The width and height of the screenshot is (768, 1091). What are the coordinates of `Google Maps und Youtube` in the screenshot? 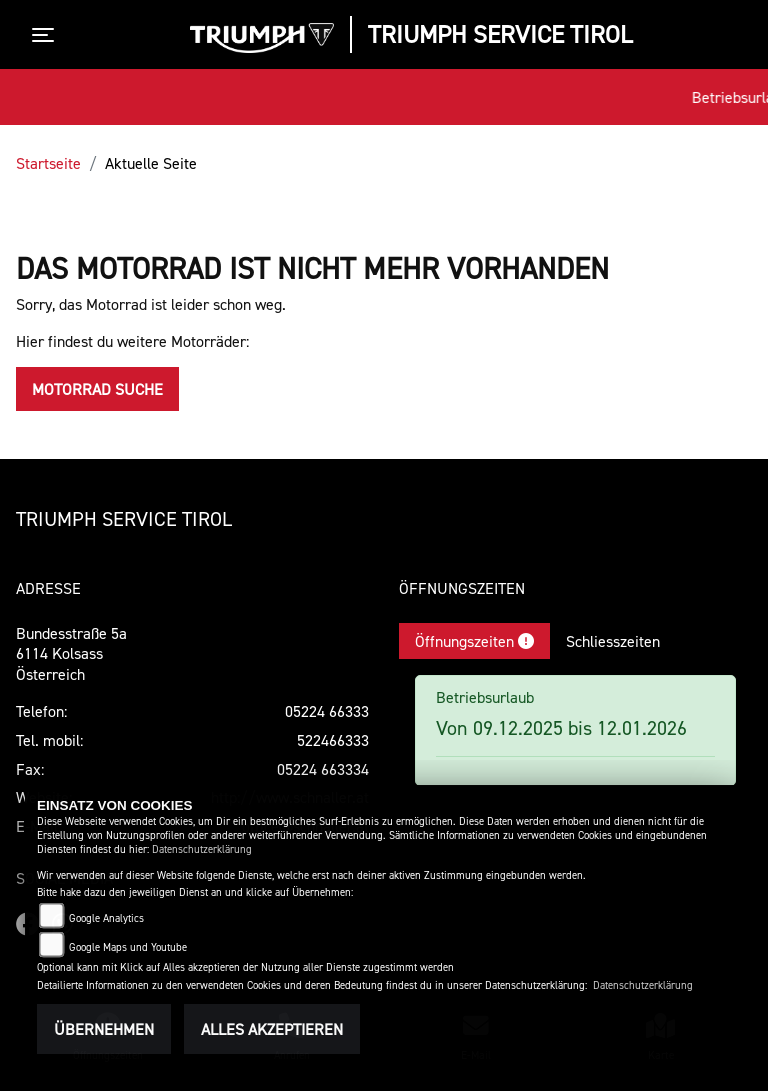 It's located at (128, 947).